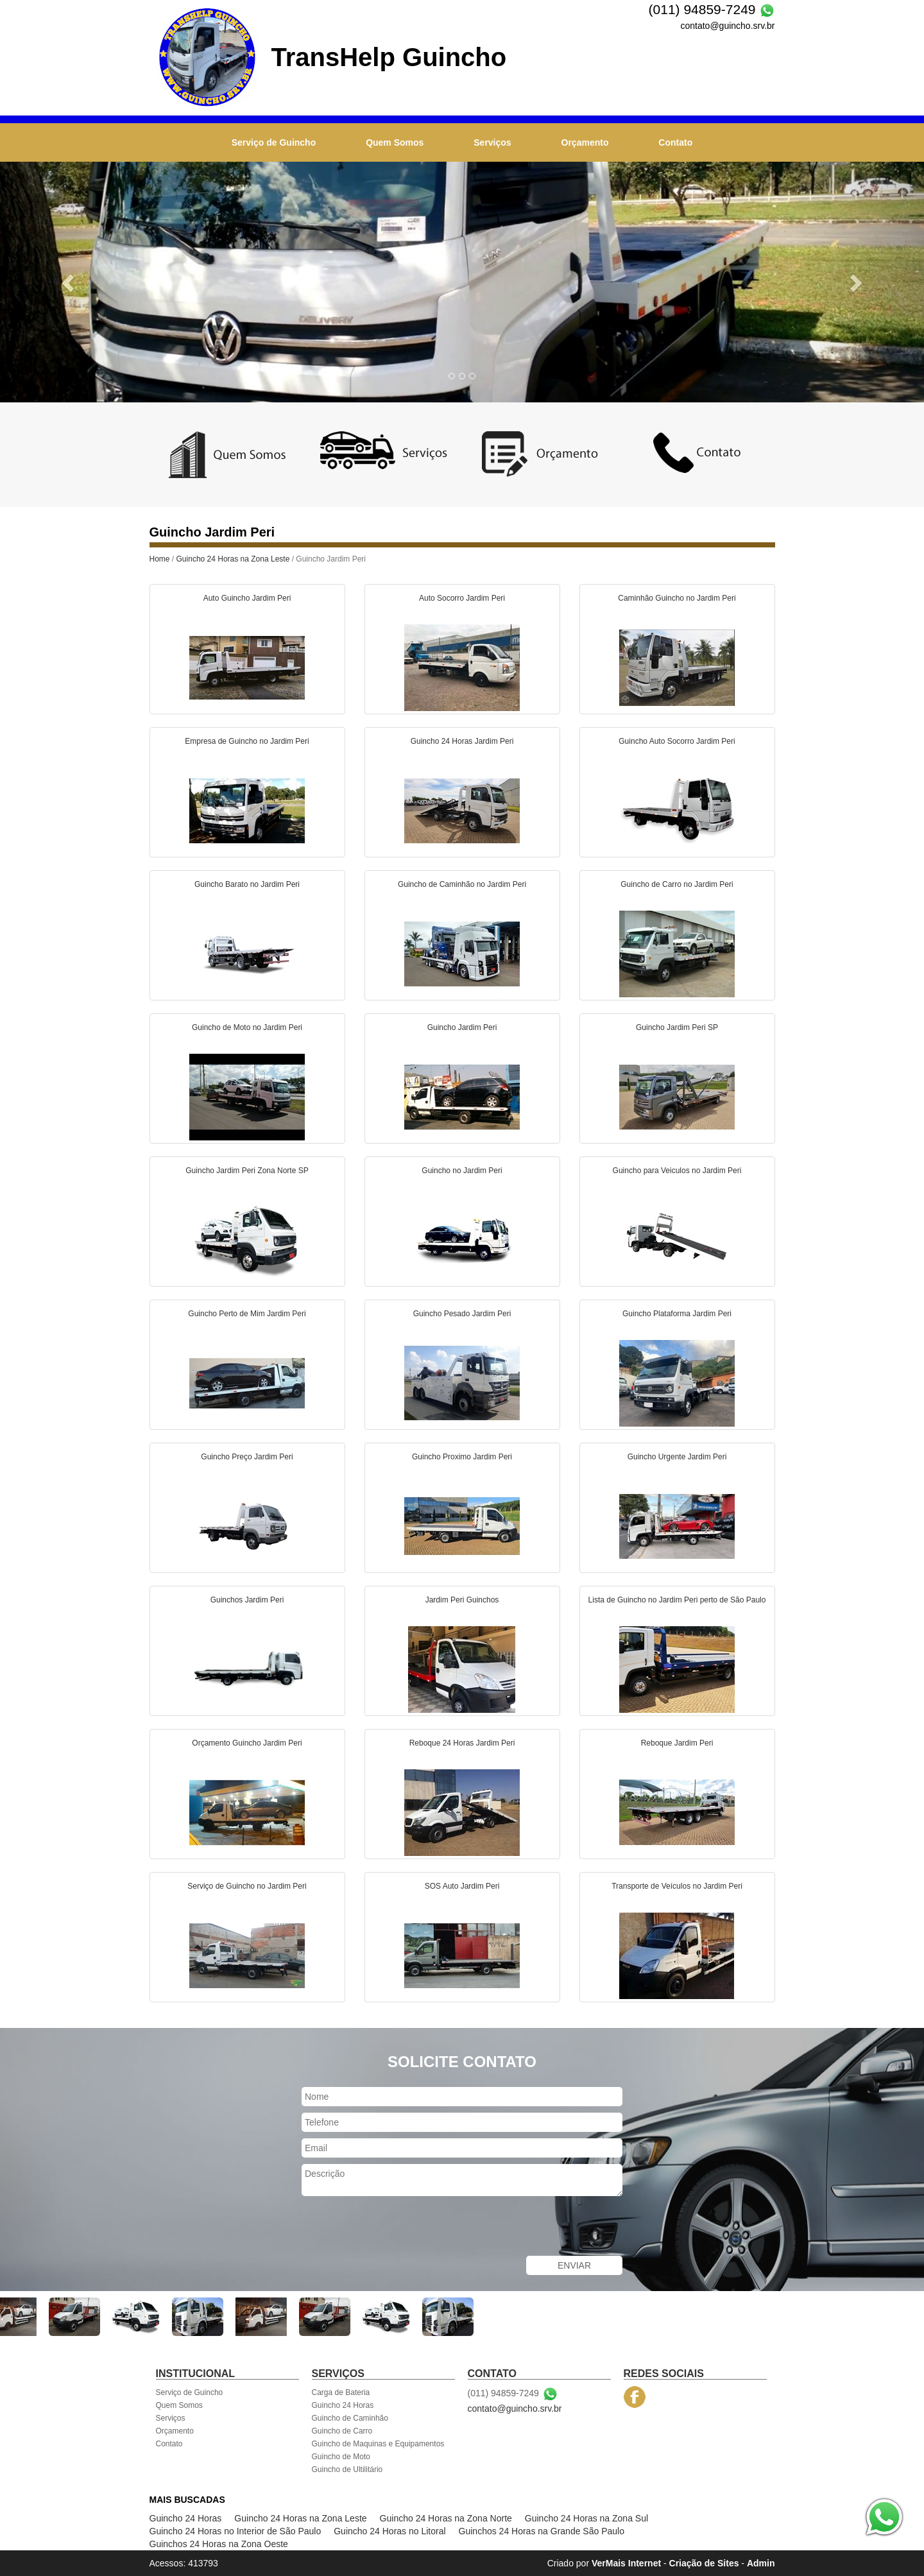 This screenshot has height=2576, width=924. What do you see at coordinates (399, 2227) in the screenshot?
I see `[presentation]` at bounding box center [399, 2227].